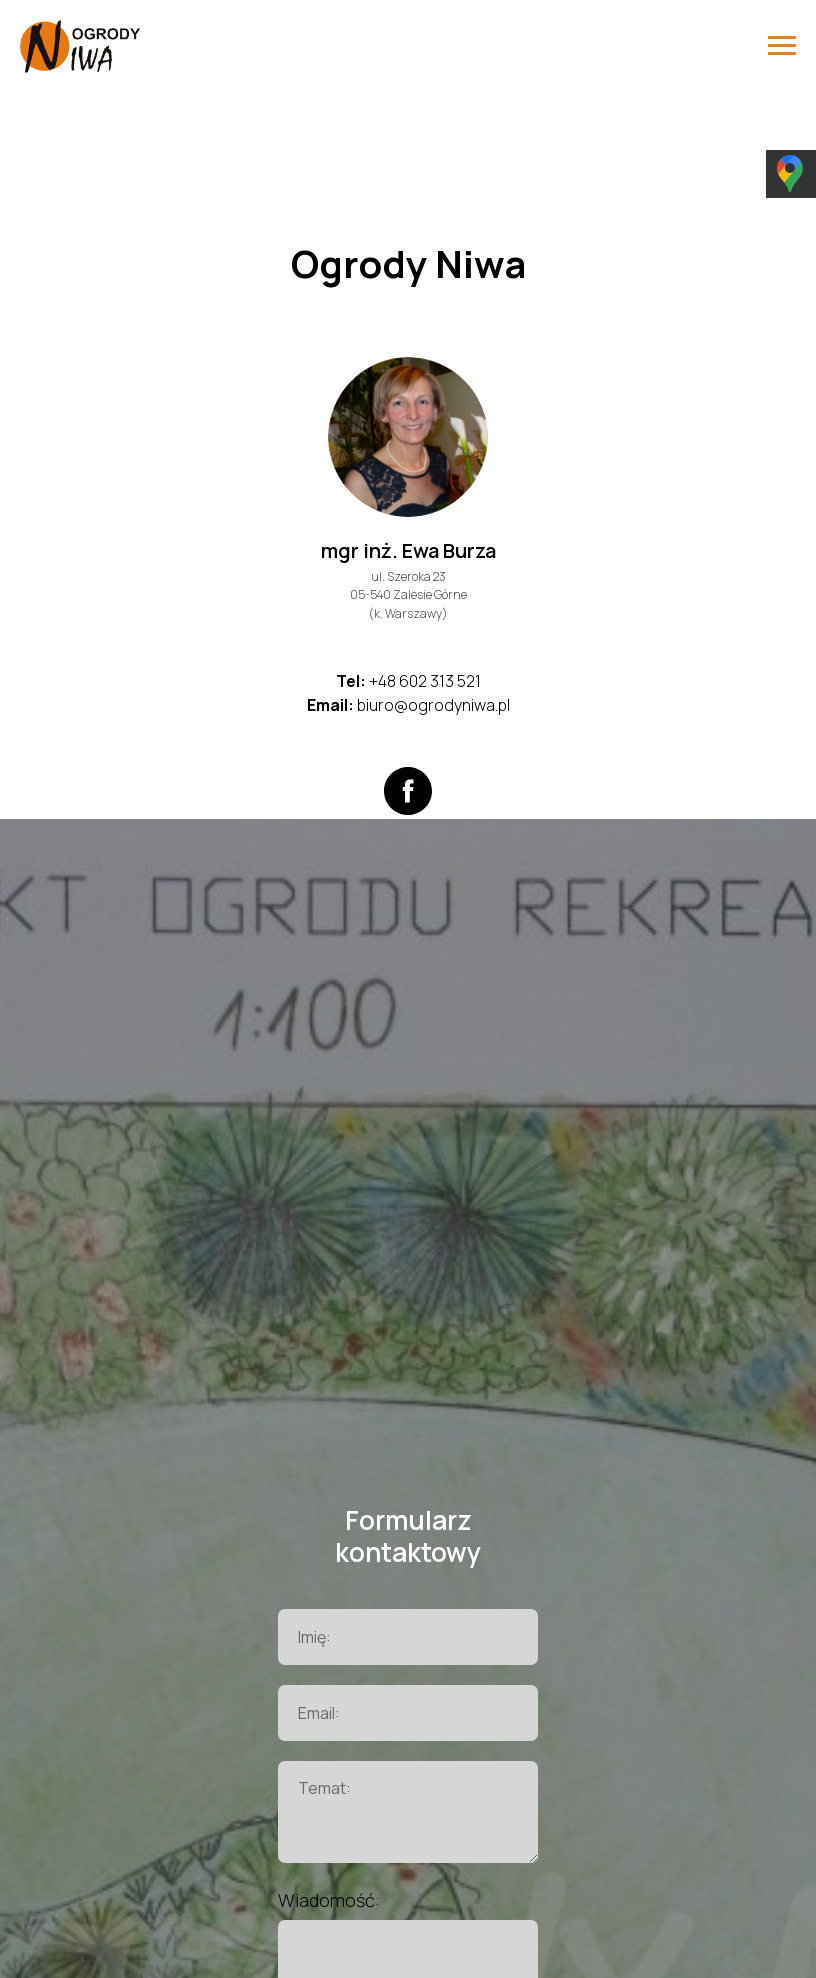  I want to click on [Навигационное меню], so click(782, 46).